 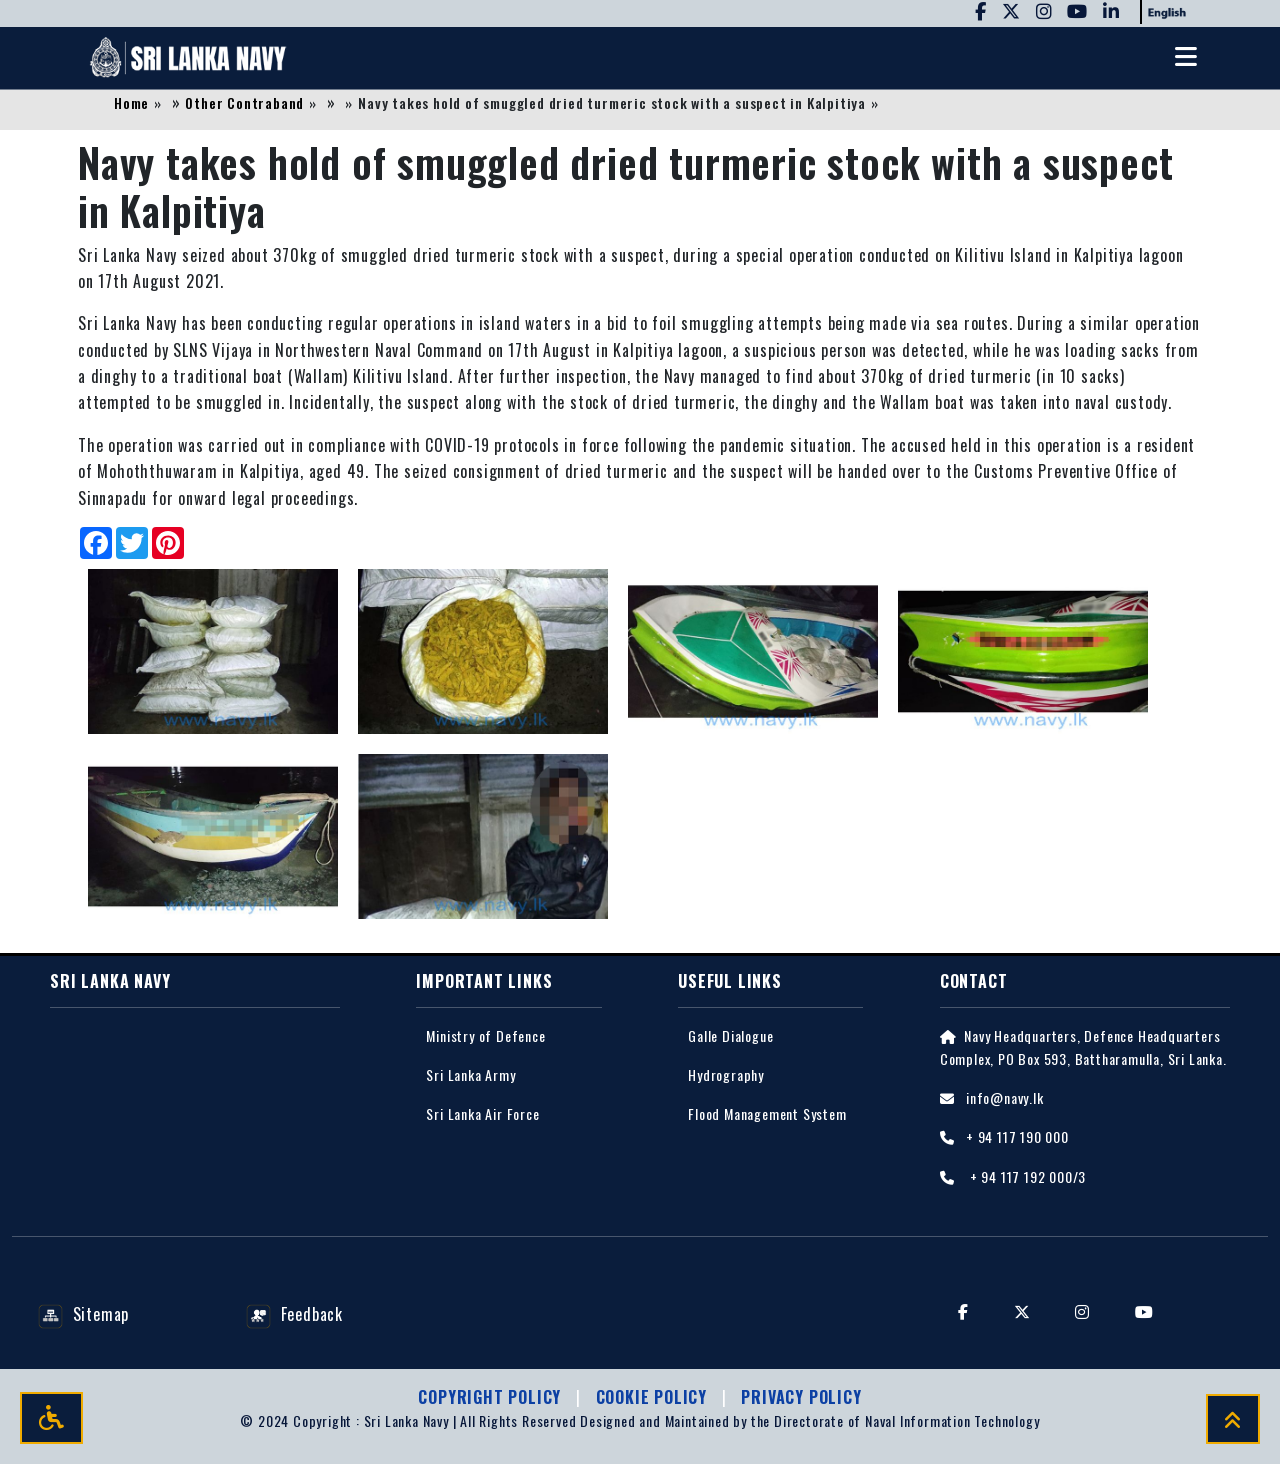 What do you see at coordinates (485, 1036) in the screenshot?
I see `Ministry of Defence` at bounding box center [485, 1036].